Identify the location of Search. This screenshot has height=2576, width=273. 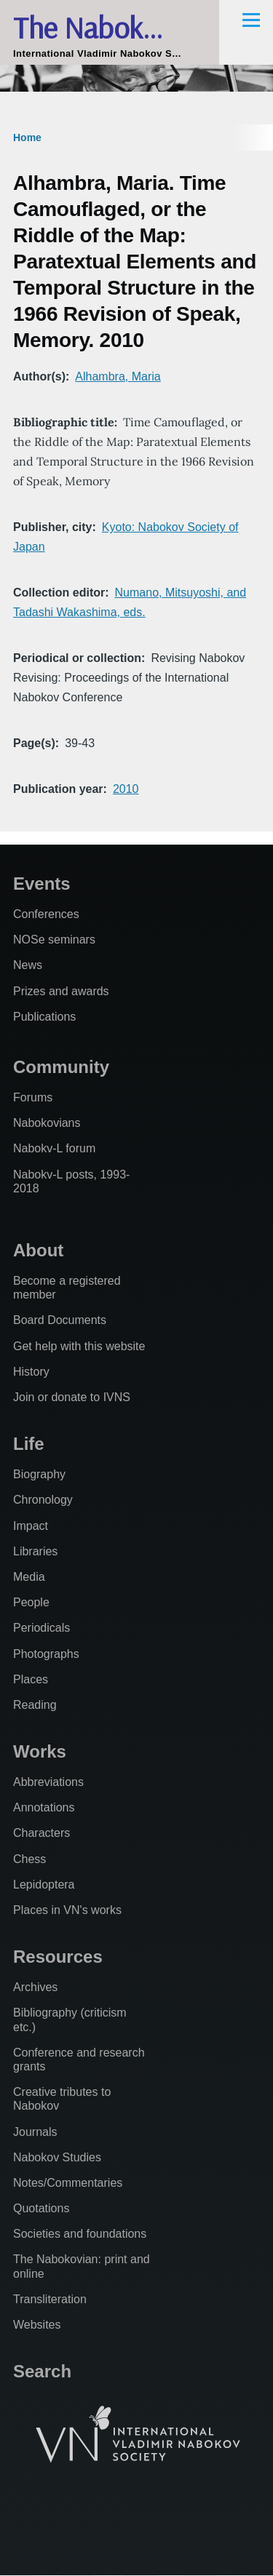
(42, 2371).